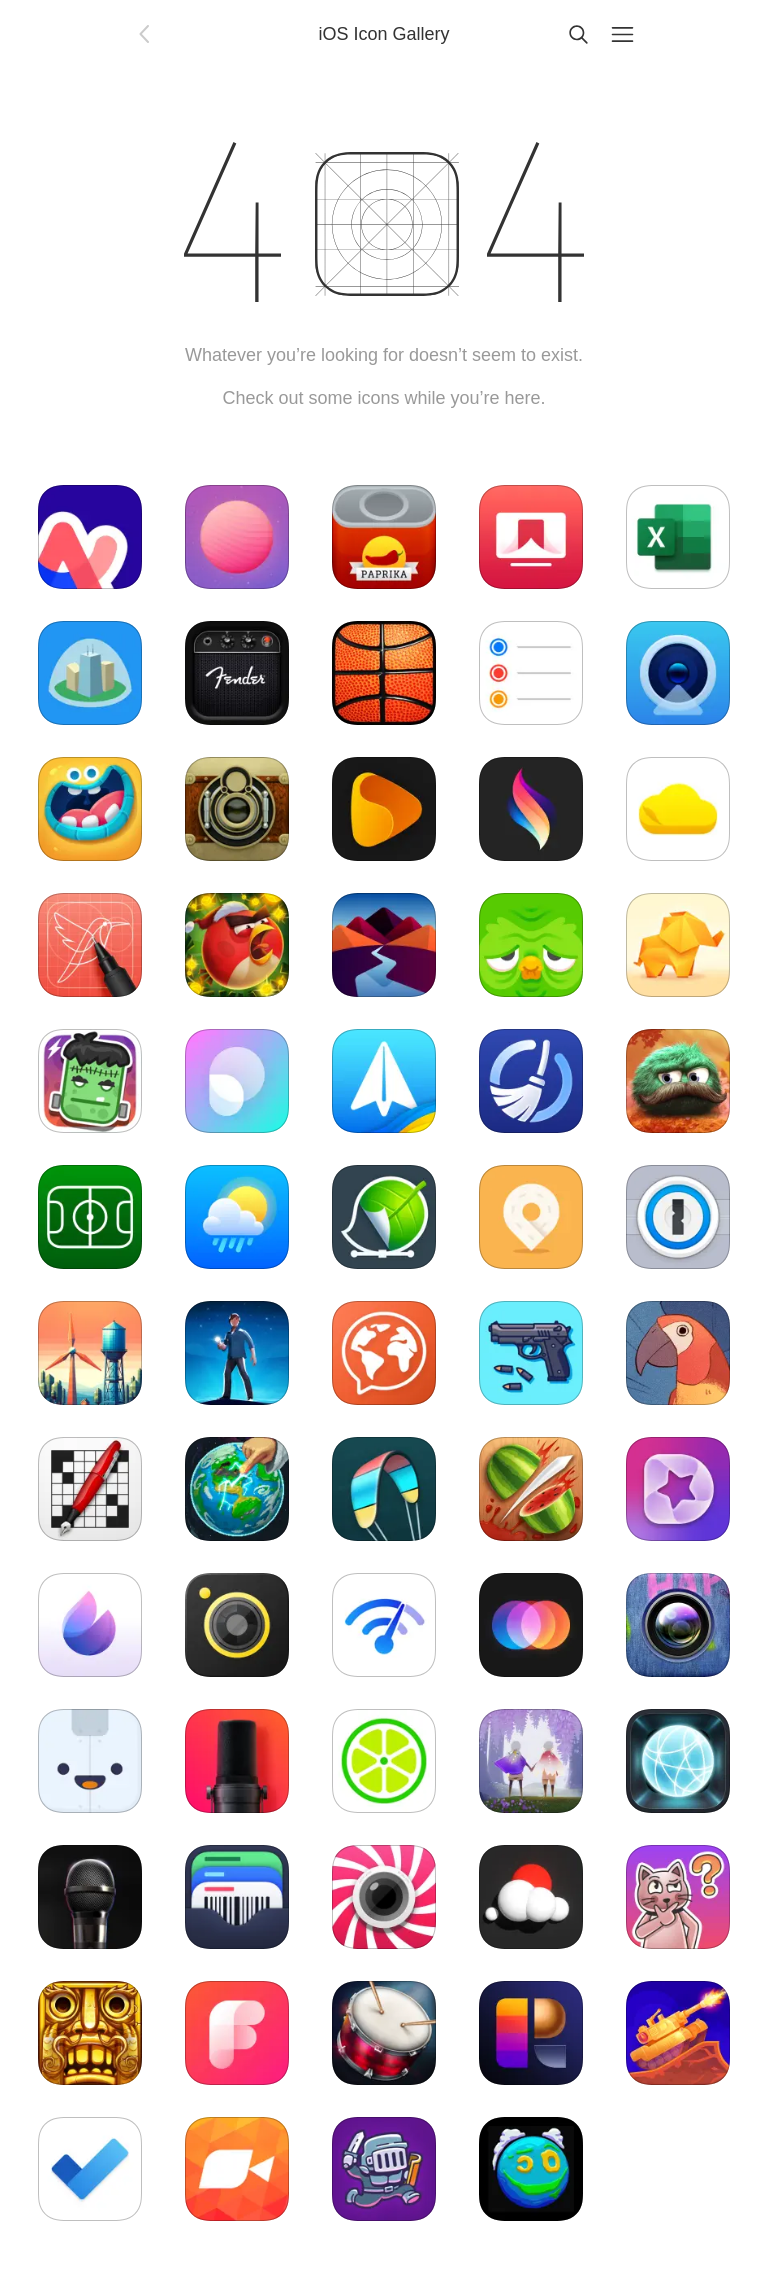  Describe the element at coordinates (578, 34) in the screenshot. I see `[Search]` at that location.